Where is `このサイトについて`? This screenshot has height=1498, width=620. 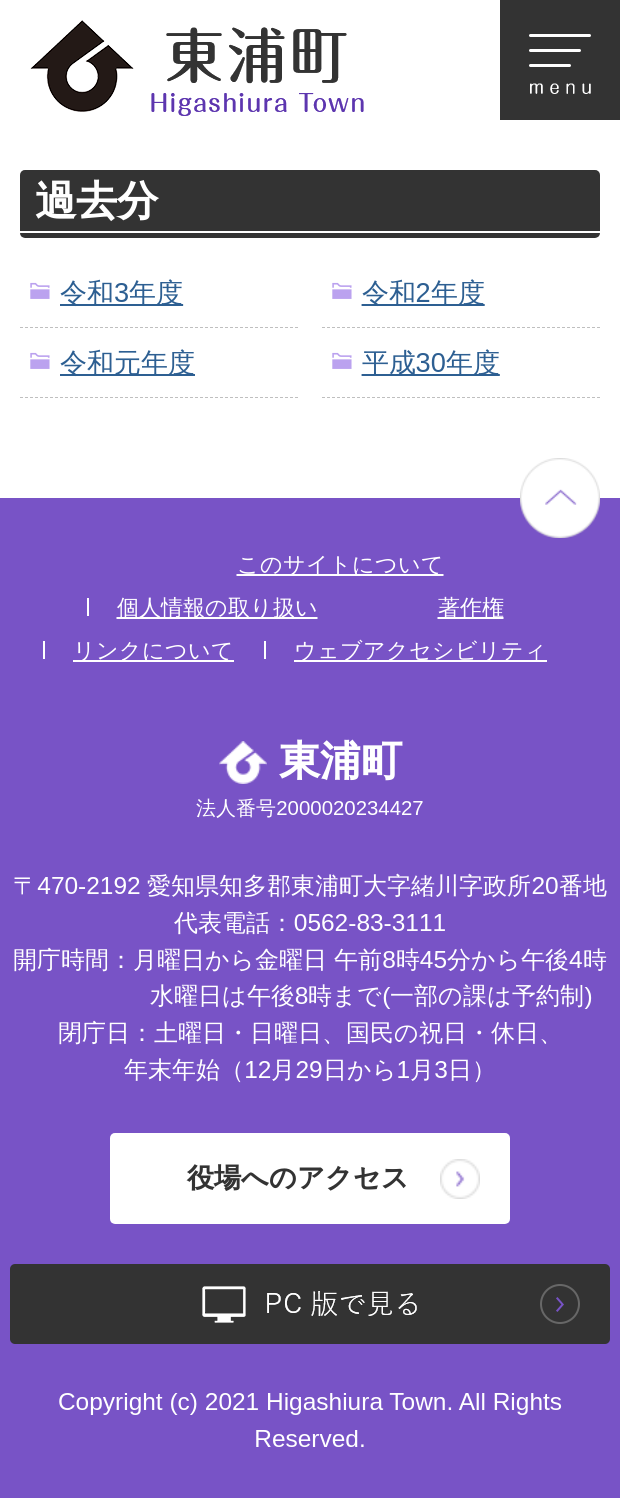 このサイトについて is located at coordinates (340, 564).